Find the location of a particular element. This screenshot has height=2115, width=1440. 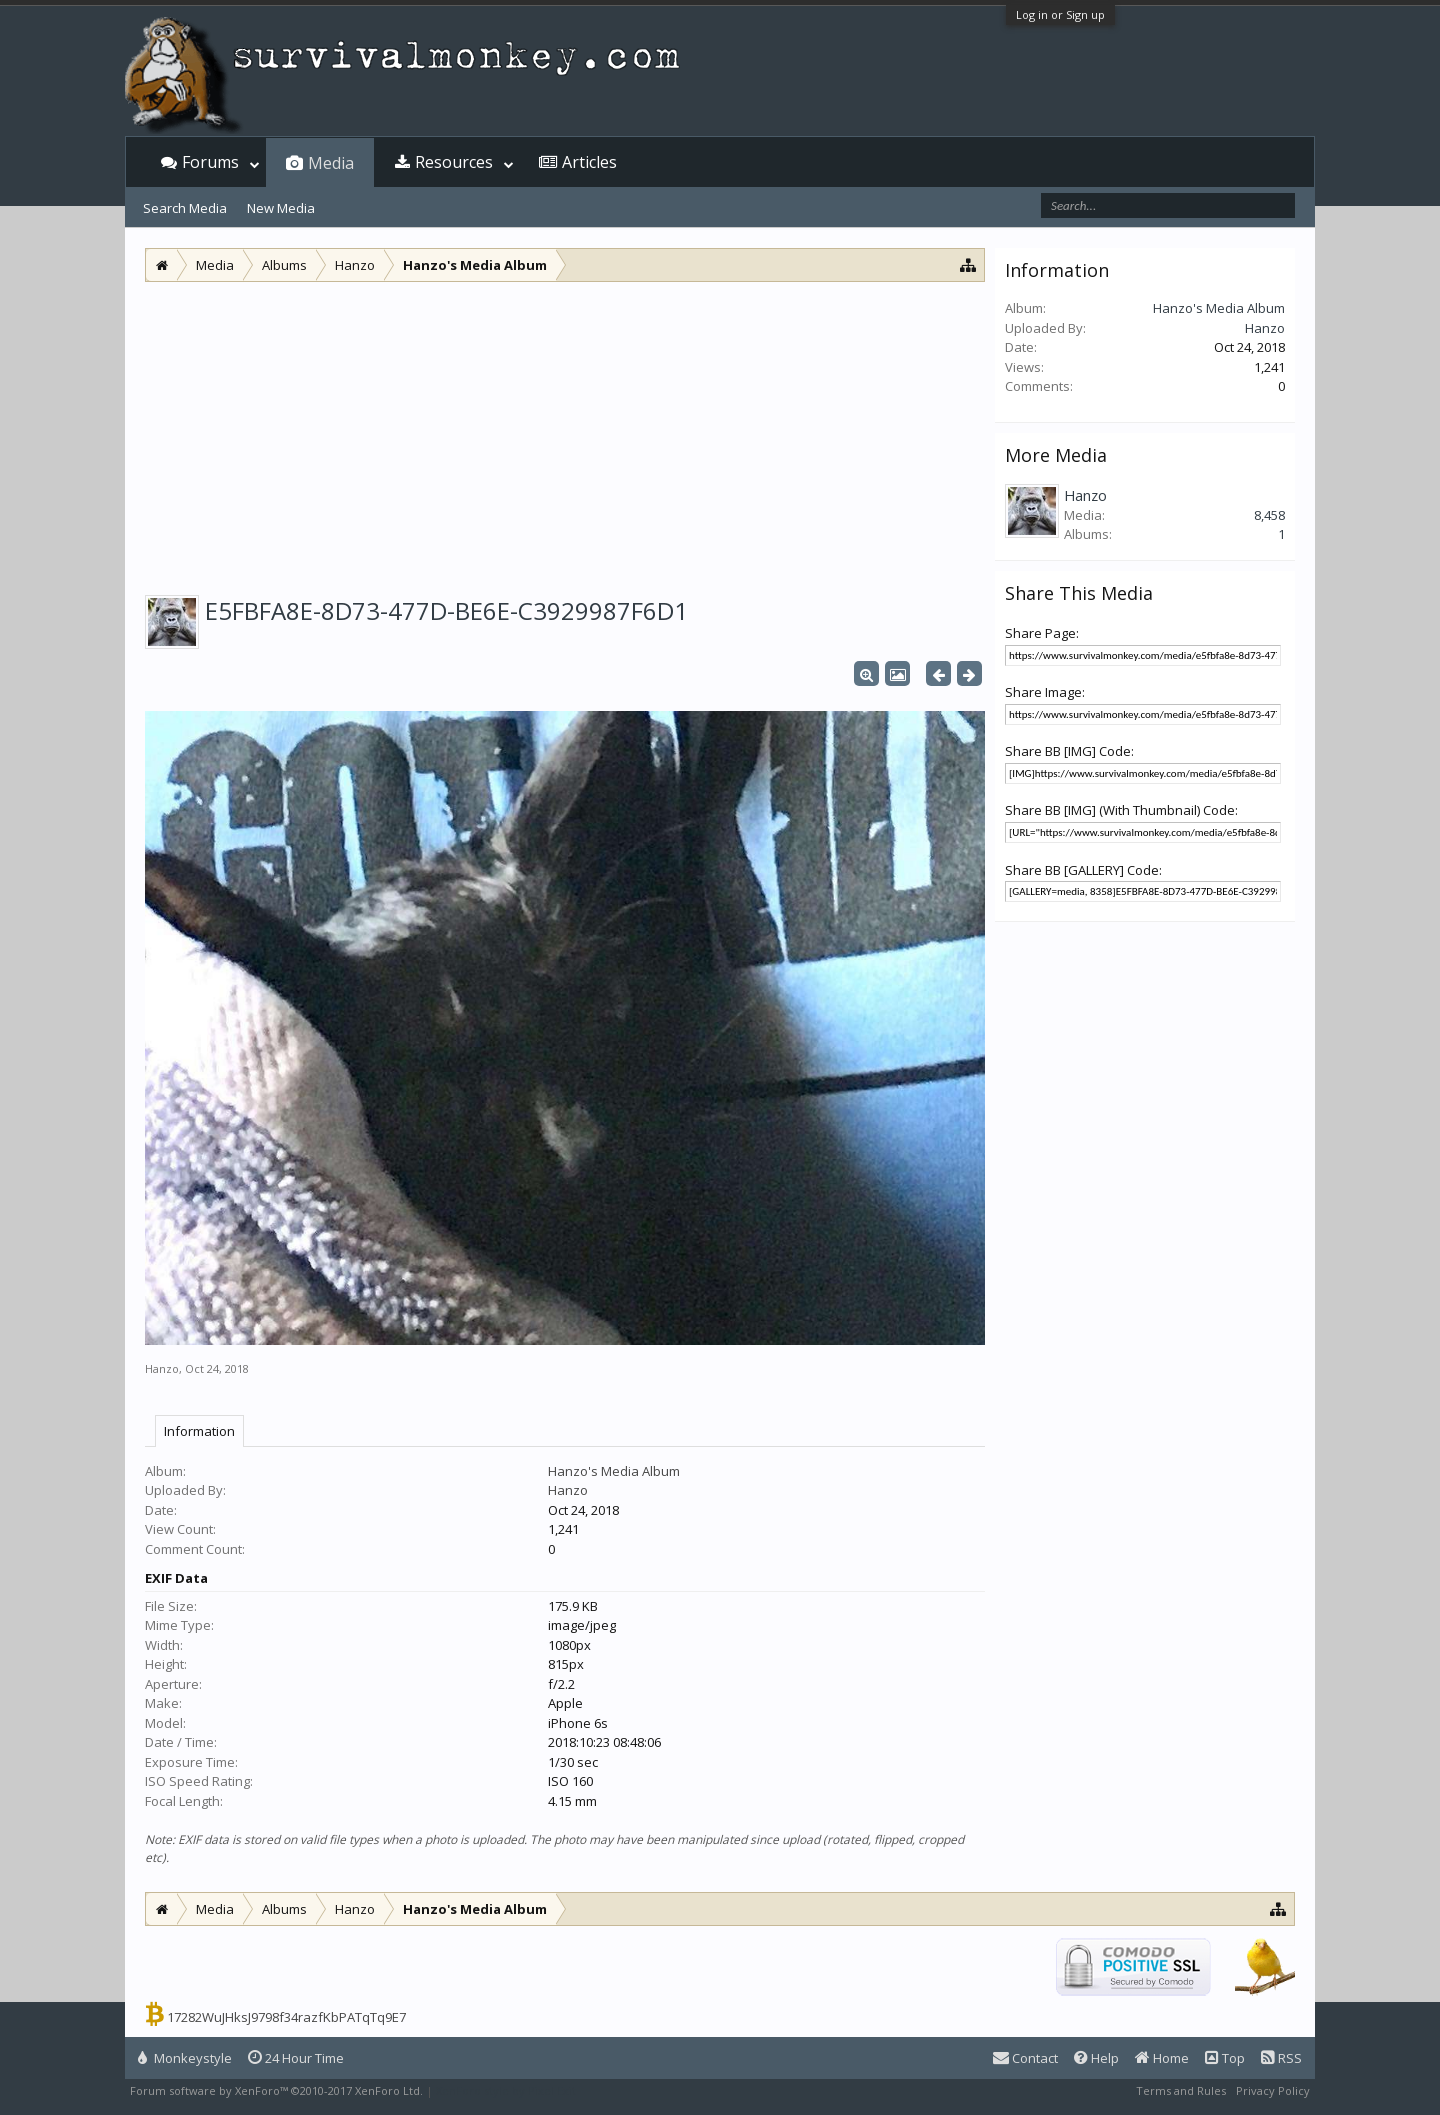

Forums is located at coordinates (210, 162).